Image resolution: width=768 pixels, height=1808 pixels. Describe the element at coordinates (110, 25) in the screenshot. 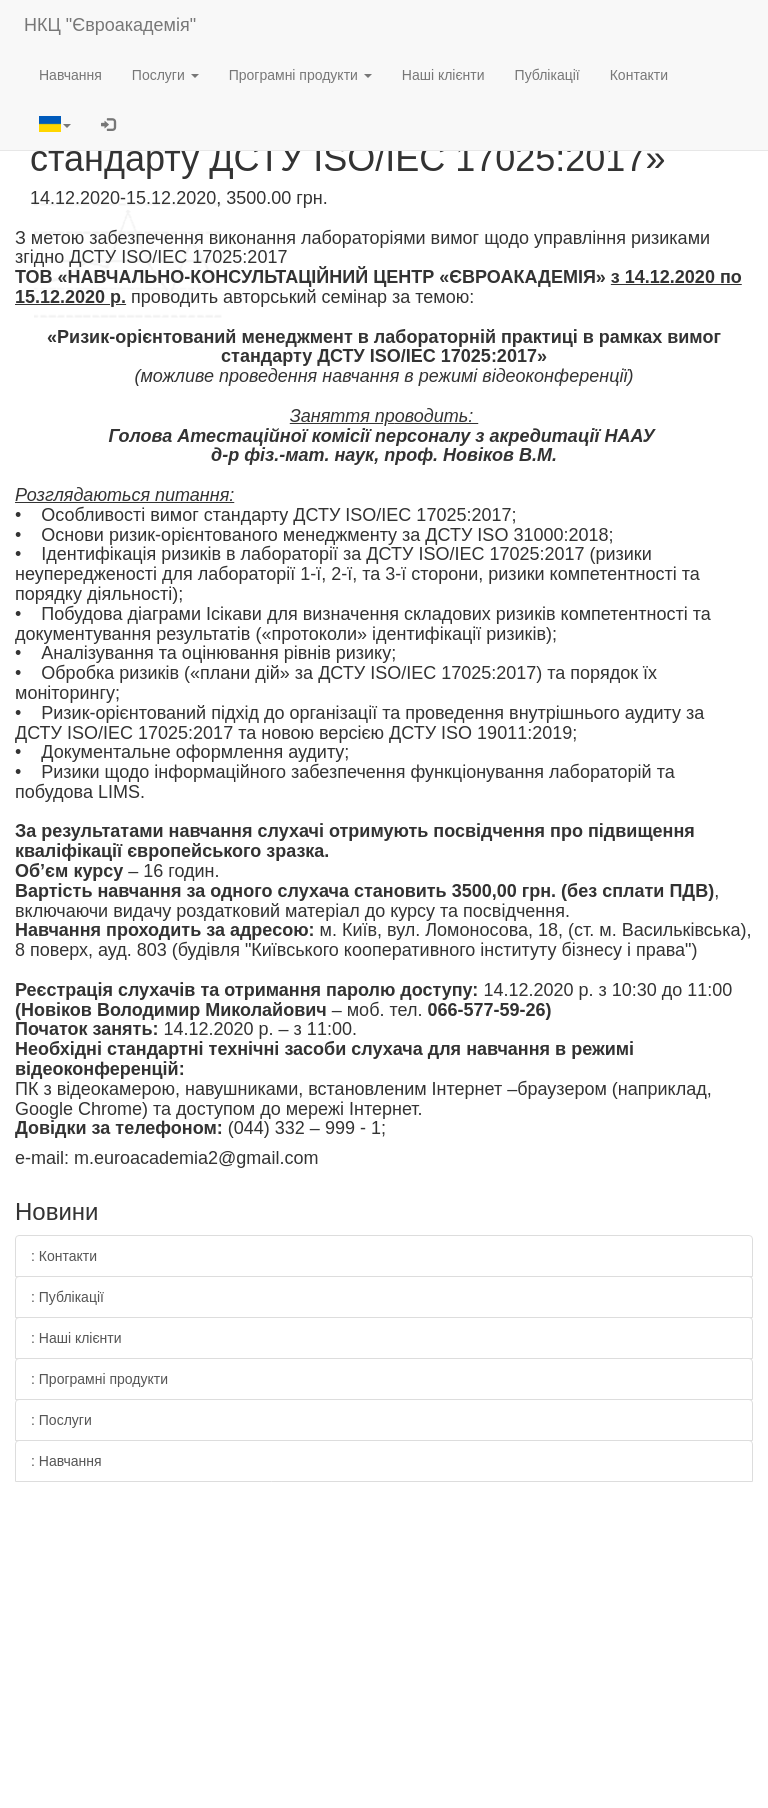

I see `НКЦ "Євроакадемія"` at that location.